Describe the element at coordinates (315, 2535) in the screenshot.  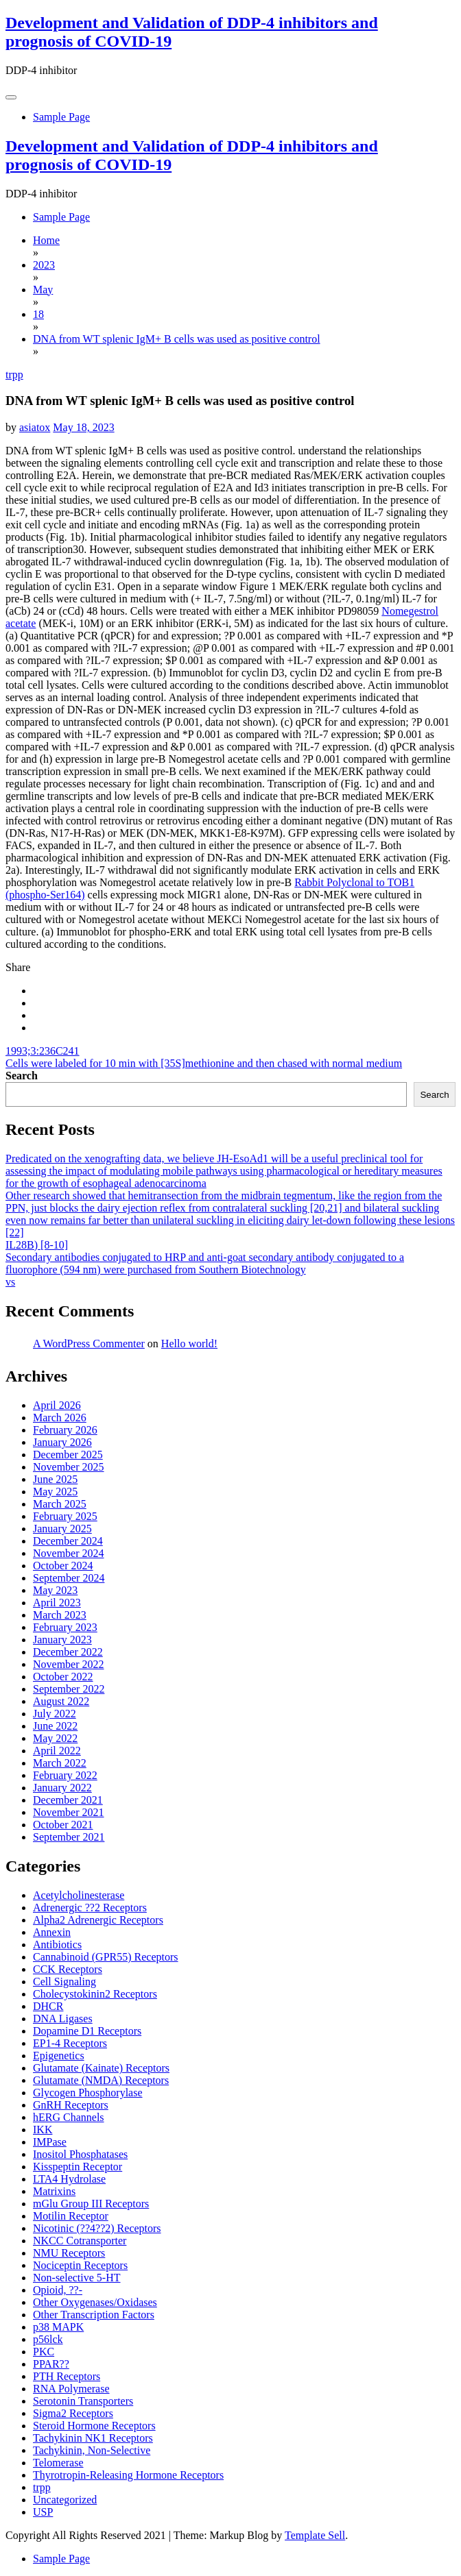
I see `Template Sell` at that location.